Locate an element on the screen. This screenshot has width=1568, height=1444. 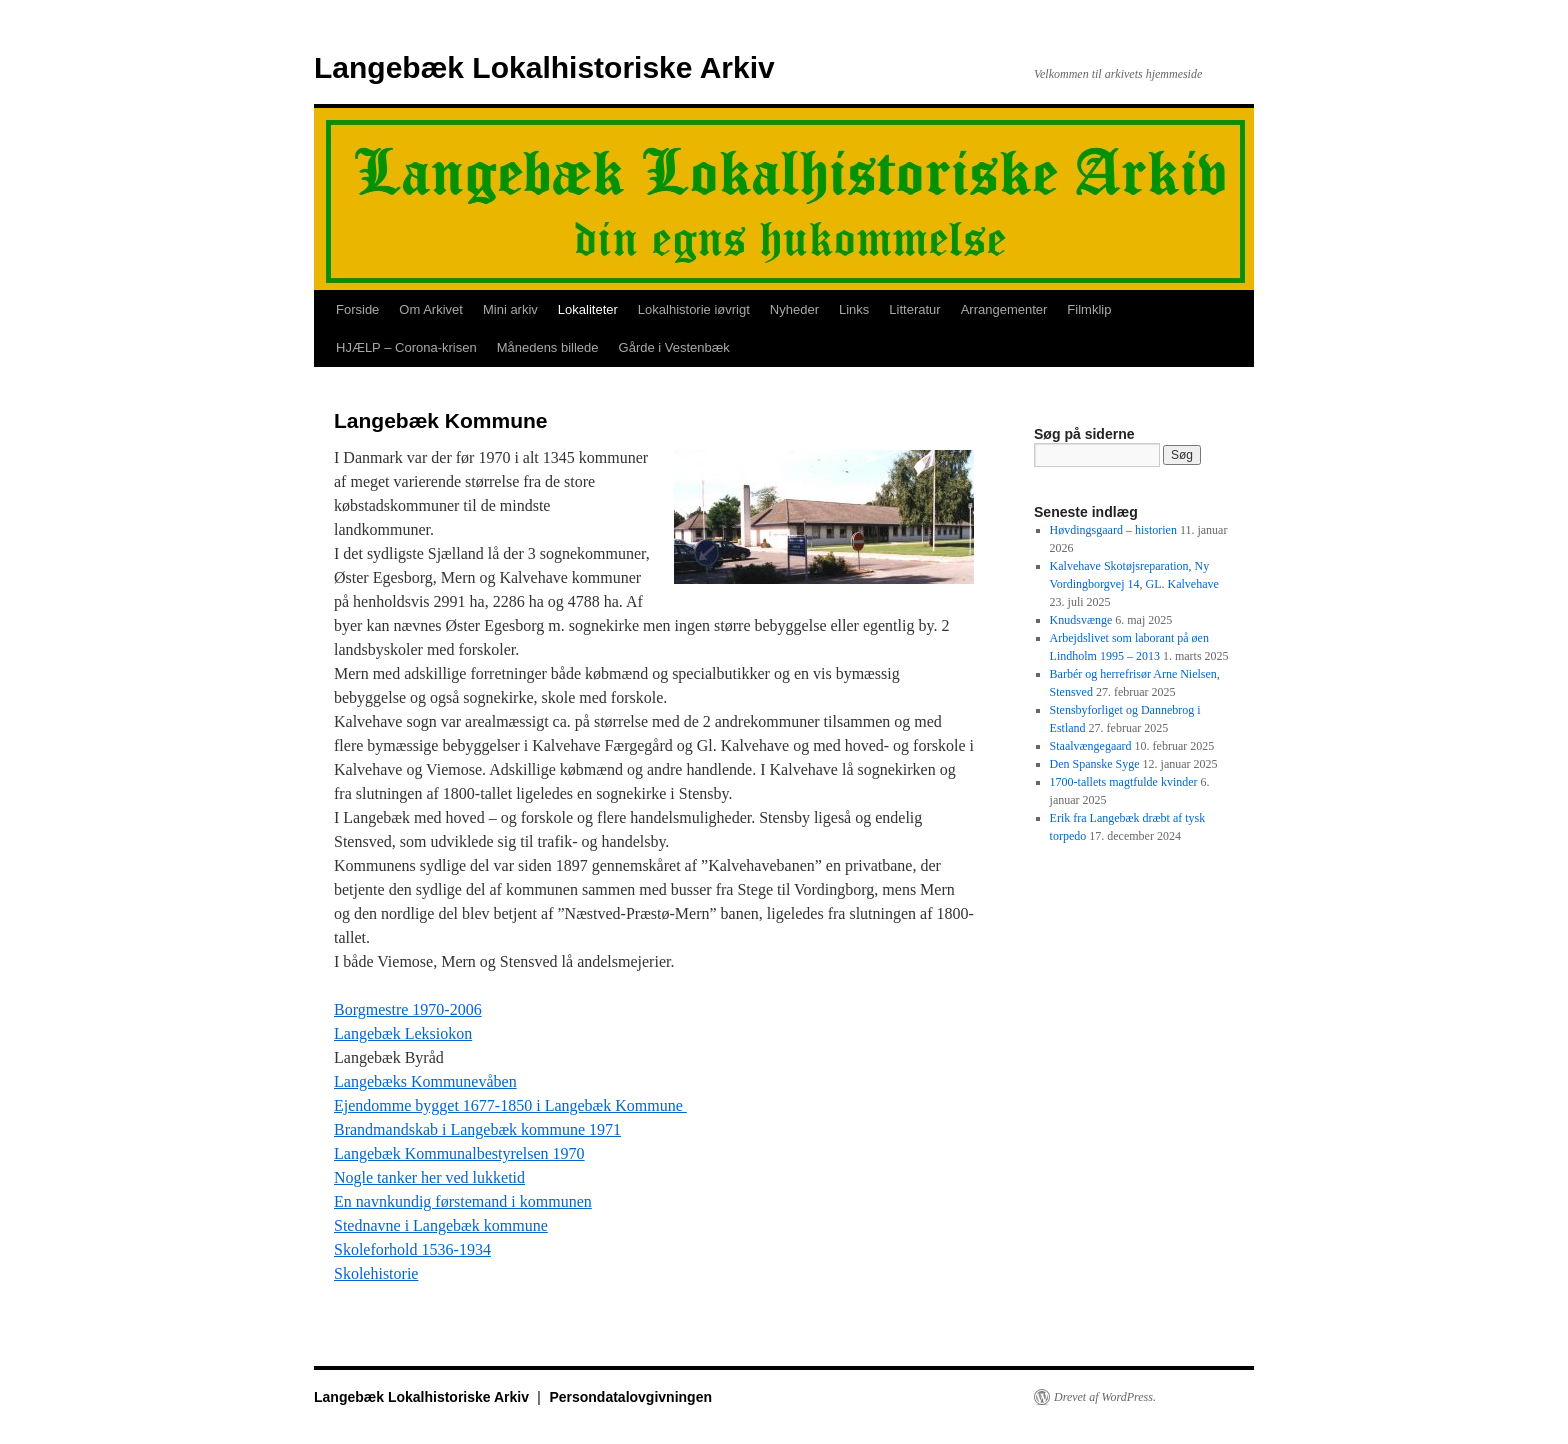
Staalvængegaard is located at coordinates (1091, 746).